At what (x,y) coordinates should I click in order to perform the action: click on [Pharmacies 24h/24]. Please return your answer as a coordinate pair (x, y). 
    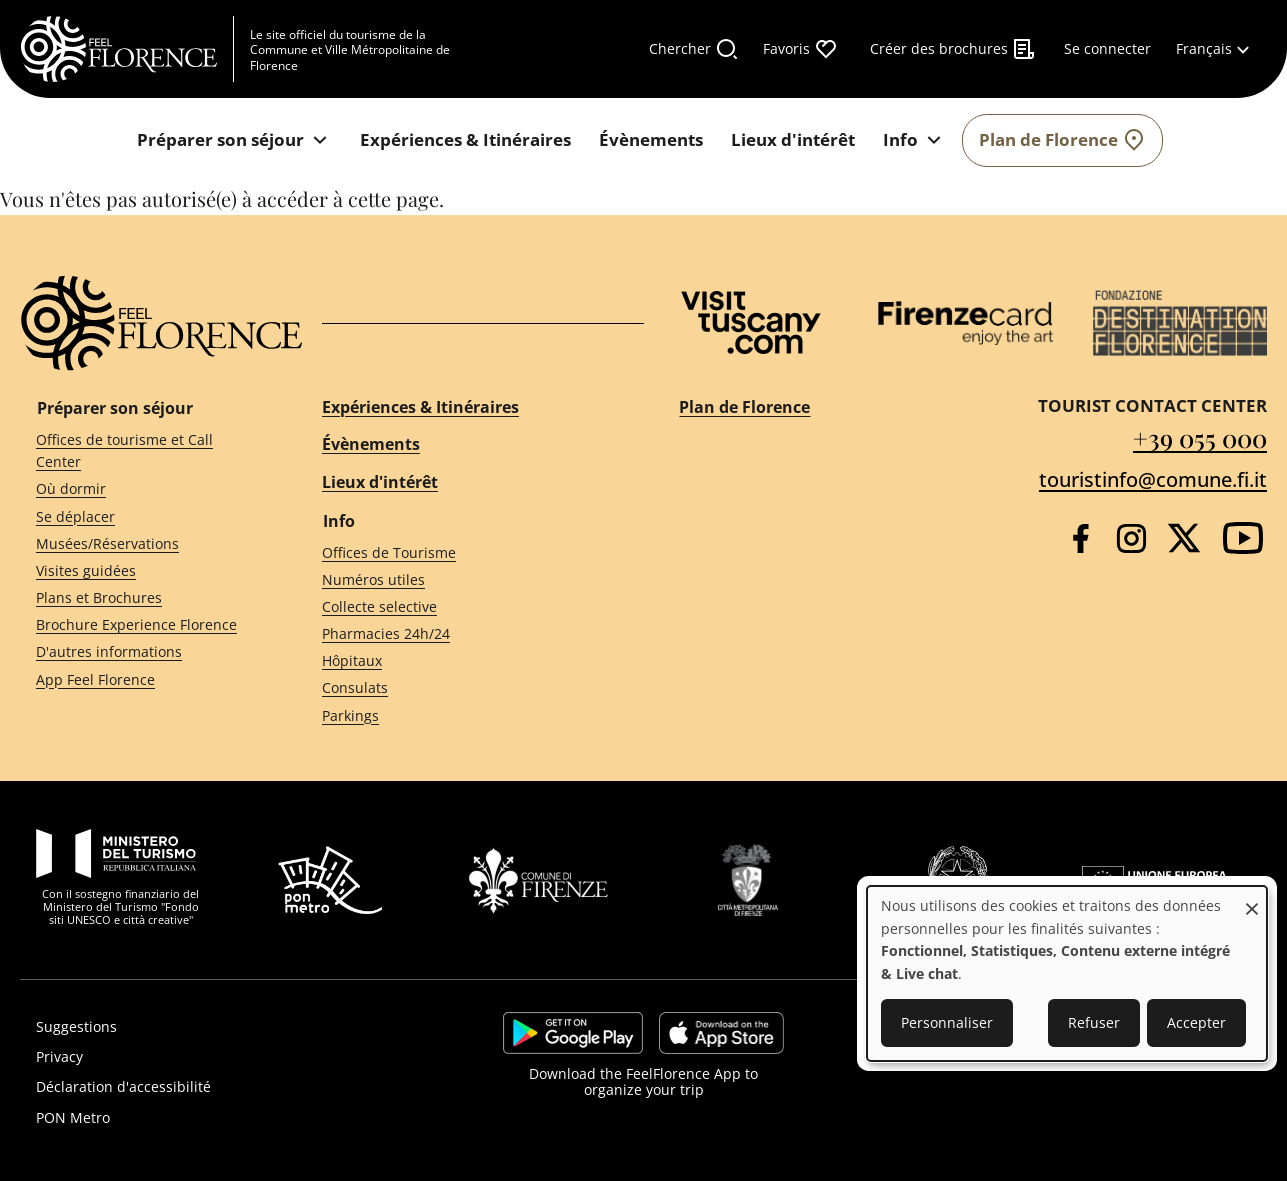
    Looking at the image, I should click on (465, 634).